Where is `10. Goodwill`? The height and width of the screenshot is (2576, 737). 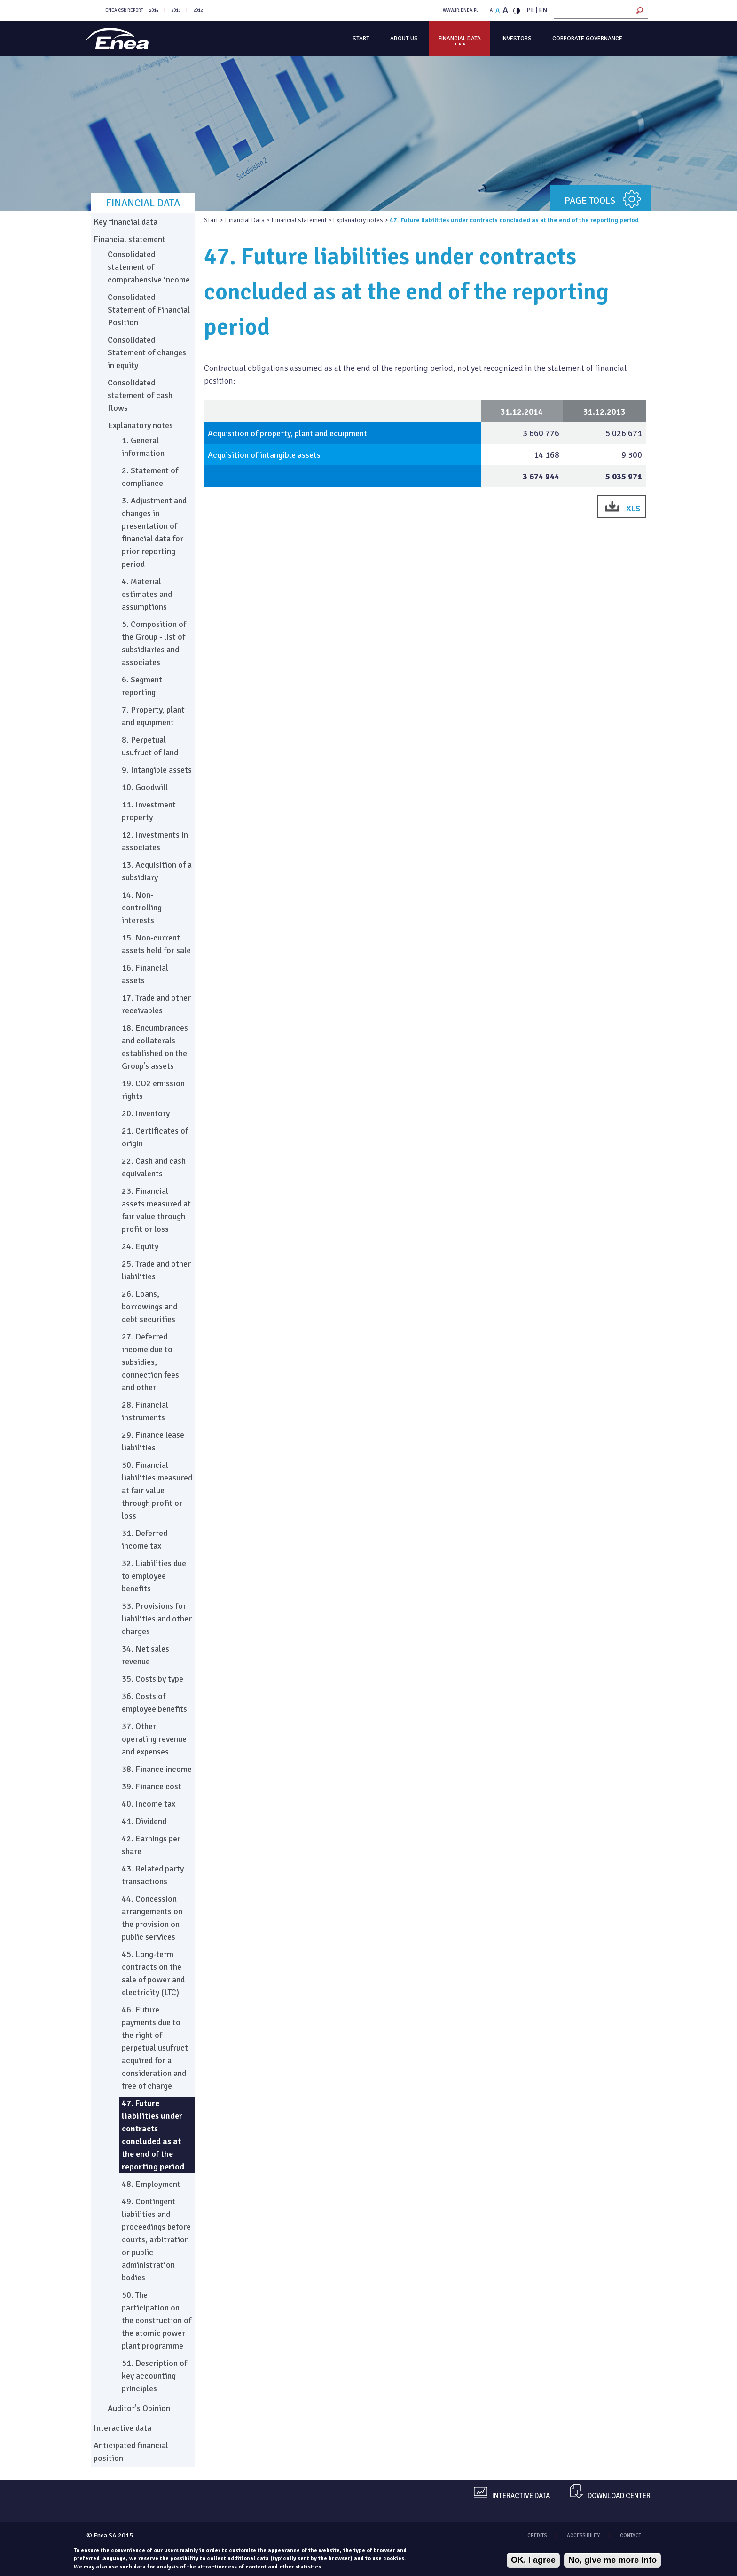 10. Goodwill is located at coordinates (145, 787).